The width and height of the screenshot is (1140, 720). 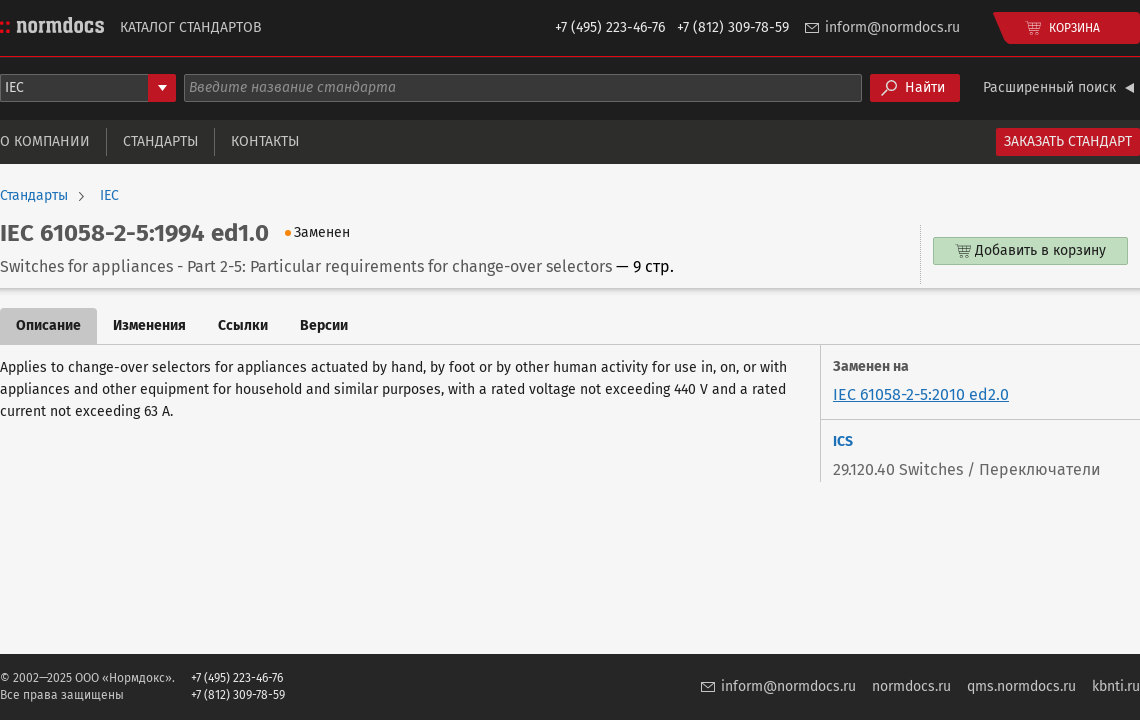 What do you see at coordinates (45, 141) in the screenshot?
I see `О компании` at bounding box center [45, 141].